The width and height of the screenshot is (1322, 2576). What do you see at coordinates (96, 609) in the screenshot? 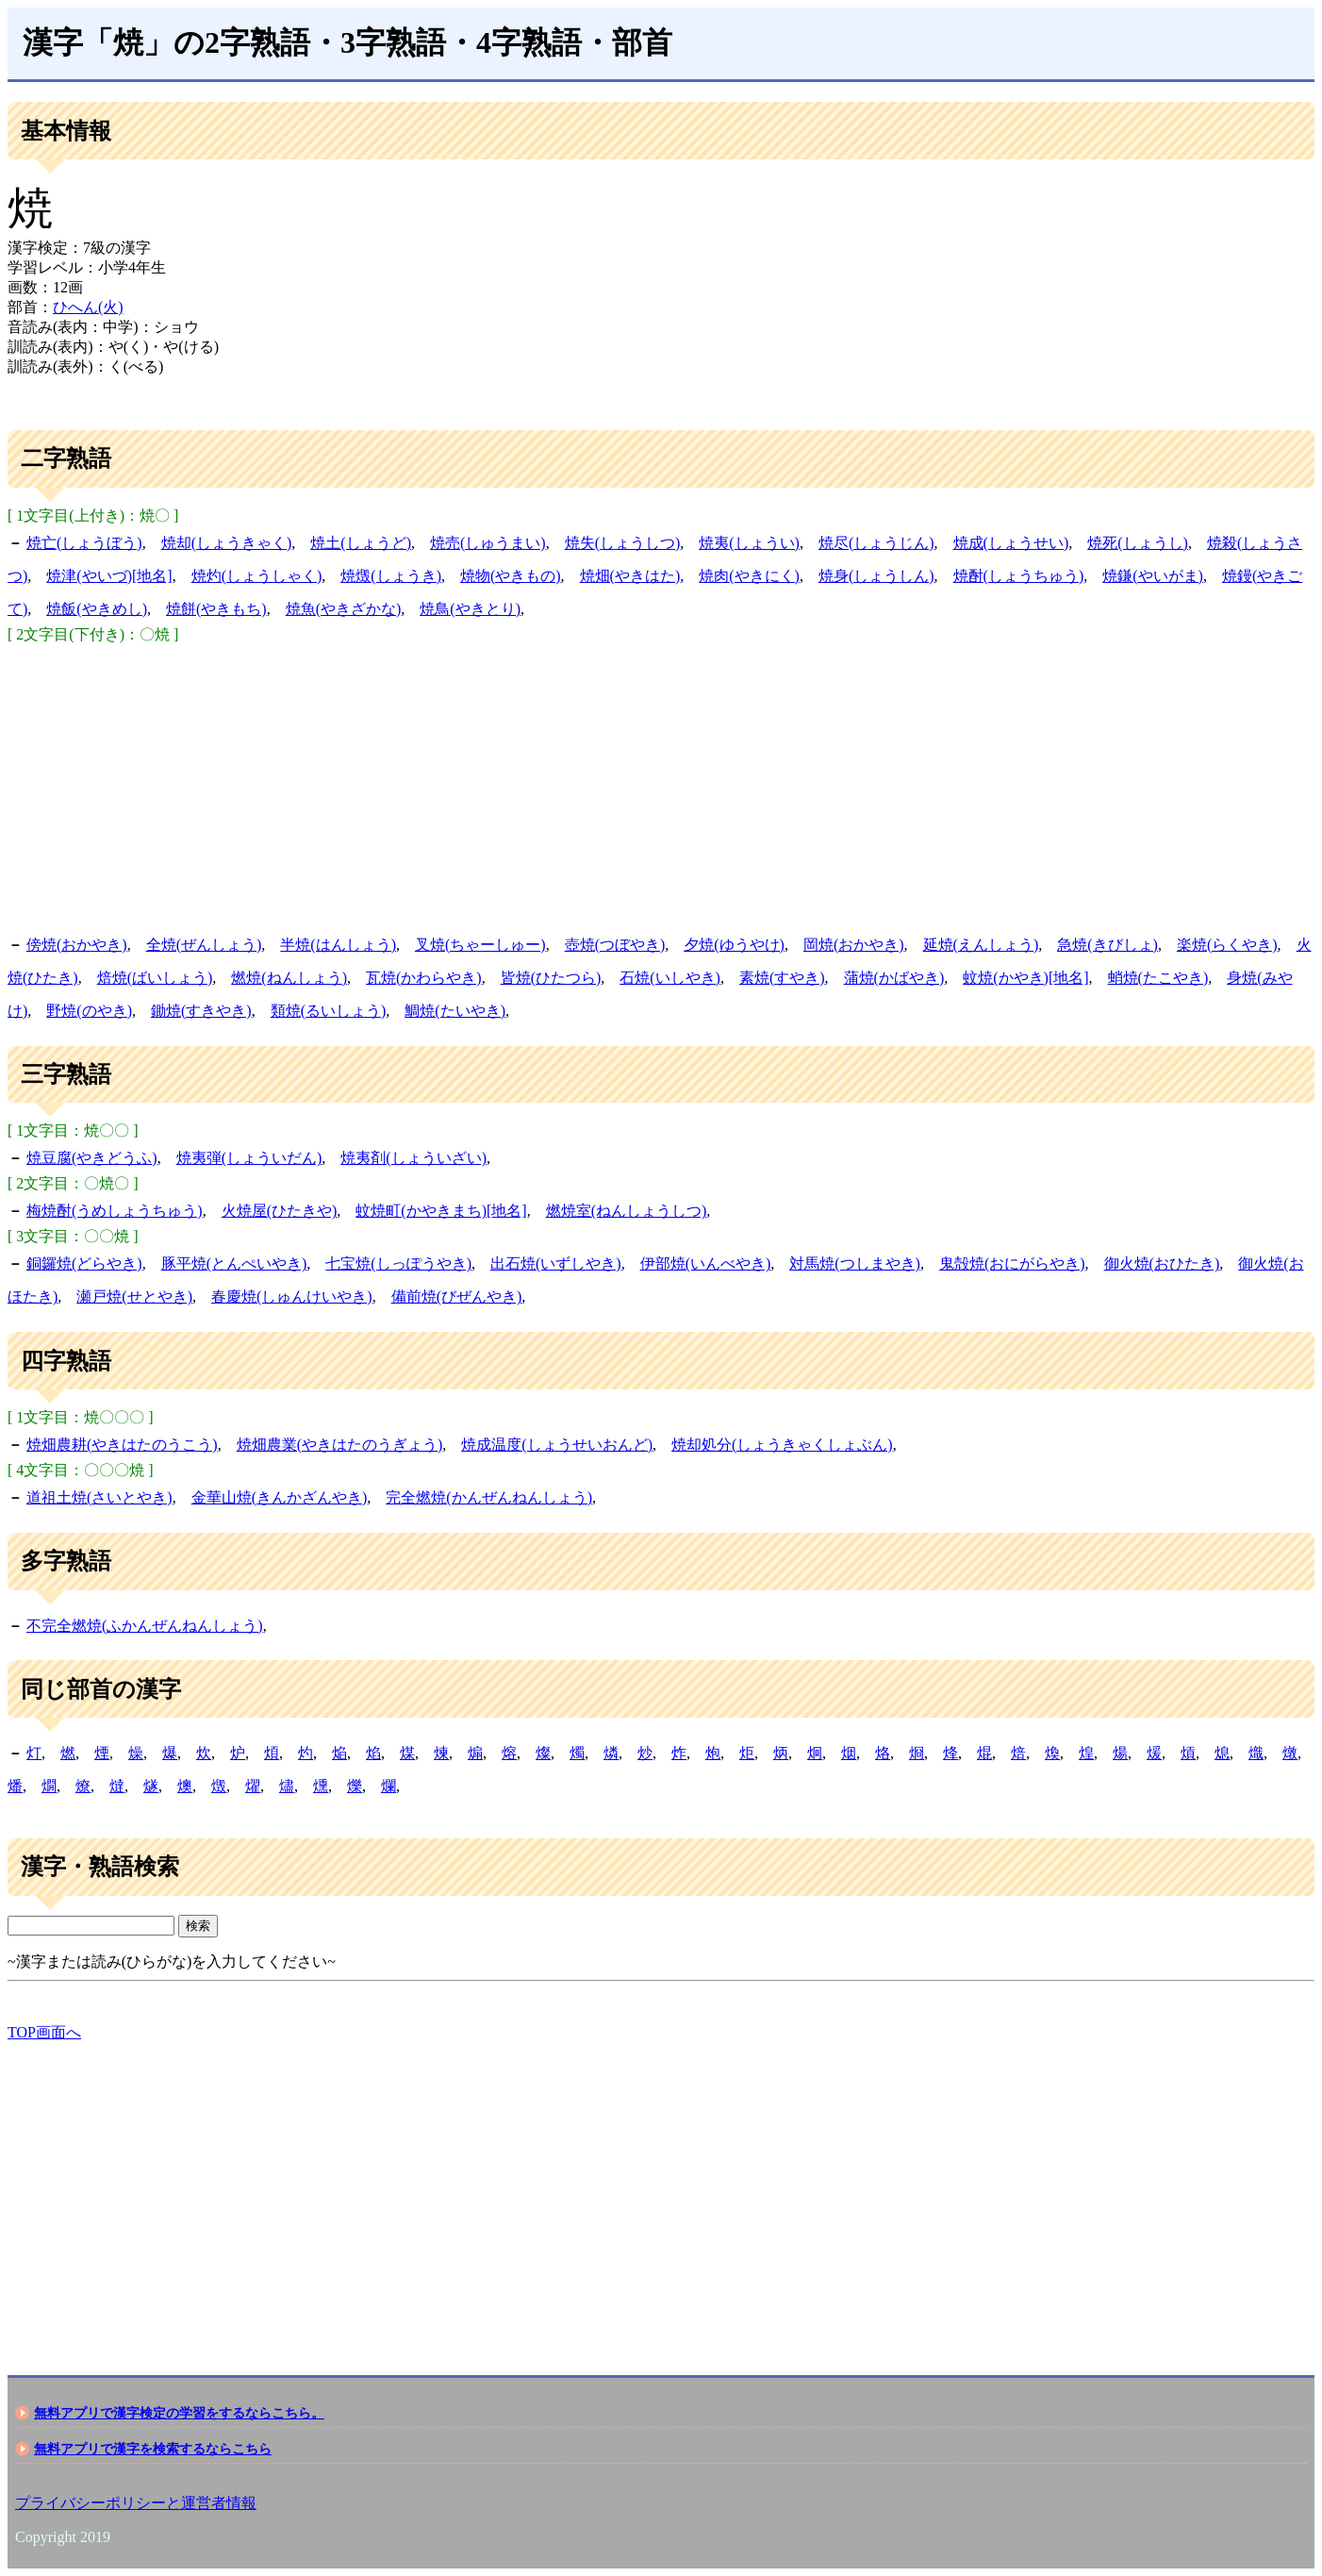
I see `焼飯(やきめし)` at bounding box center [96, 609].